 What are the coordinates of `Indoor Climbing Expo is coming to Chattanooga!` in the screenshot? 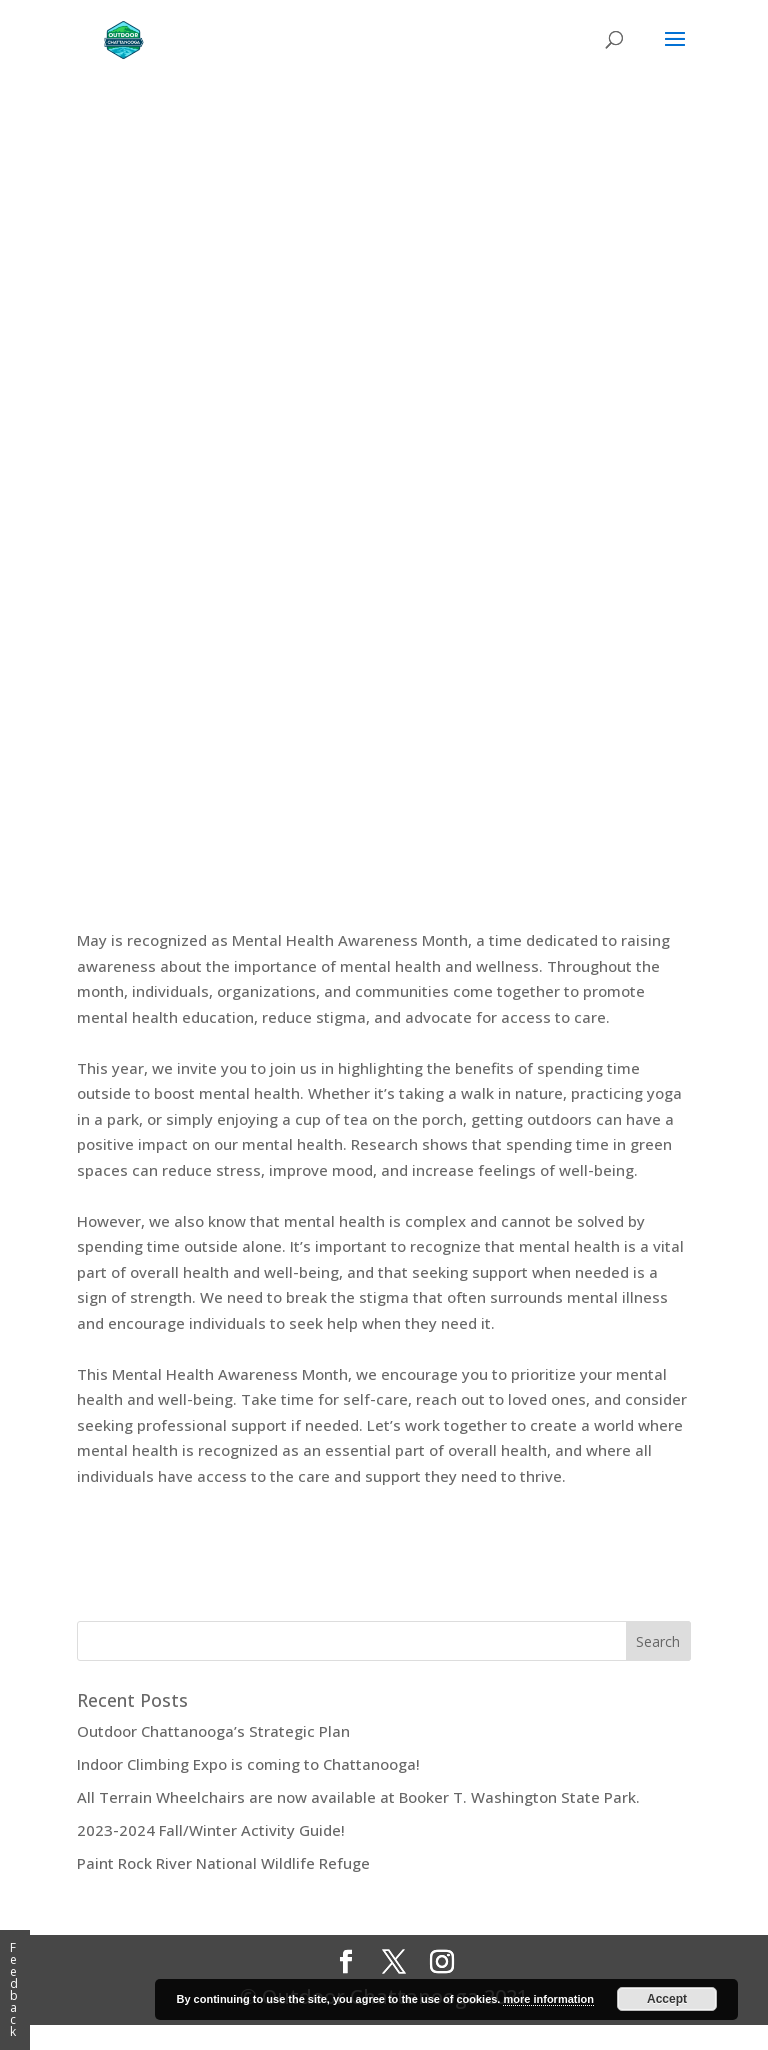 It's located at (248, 1764).